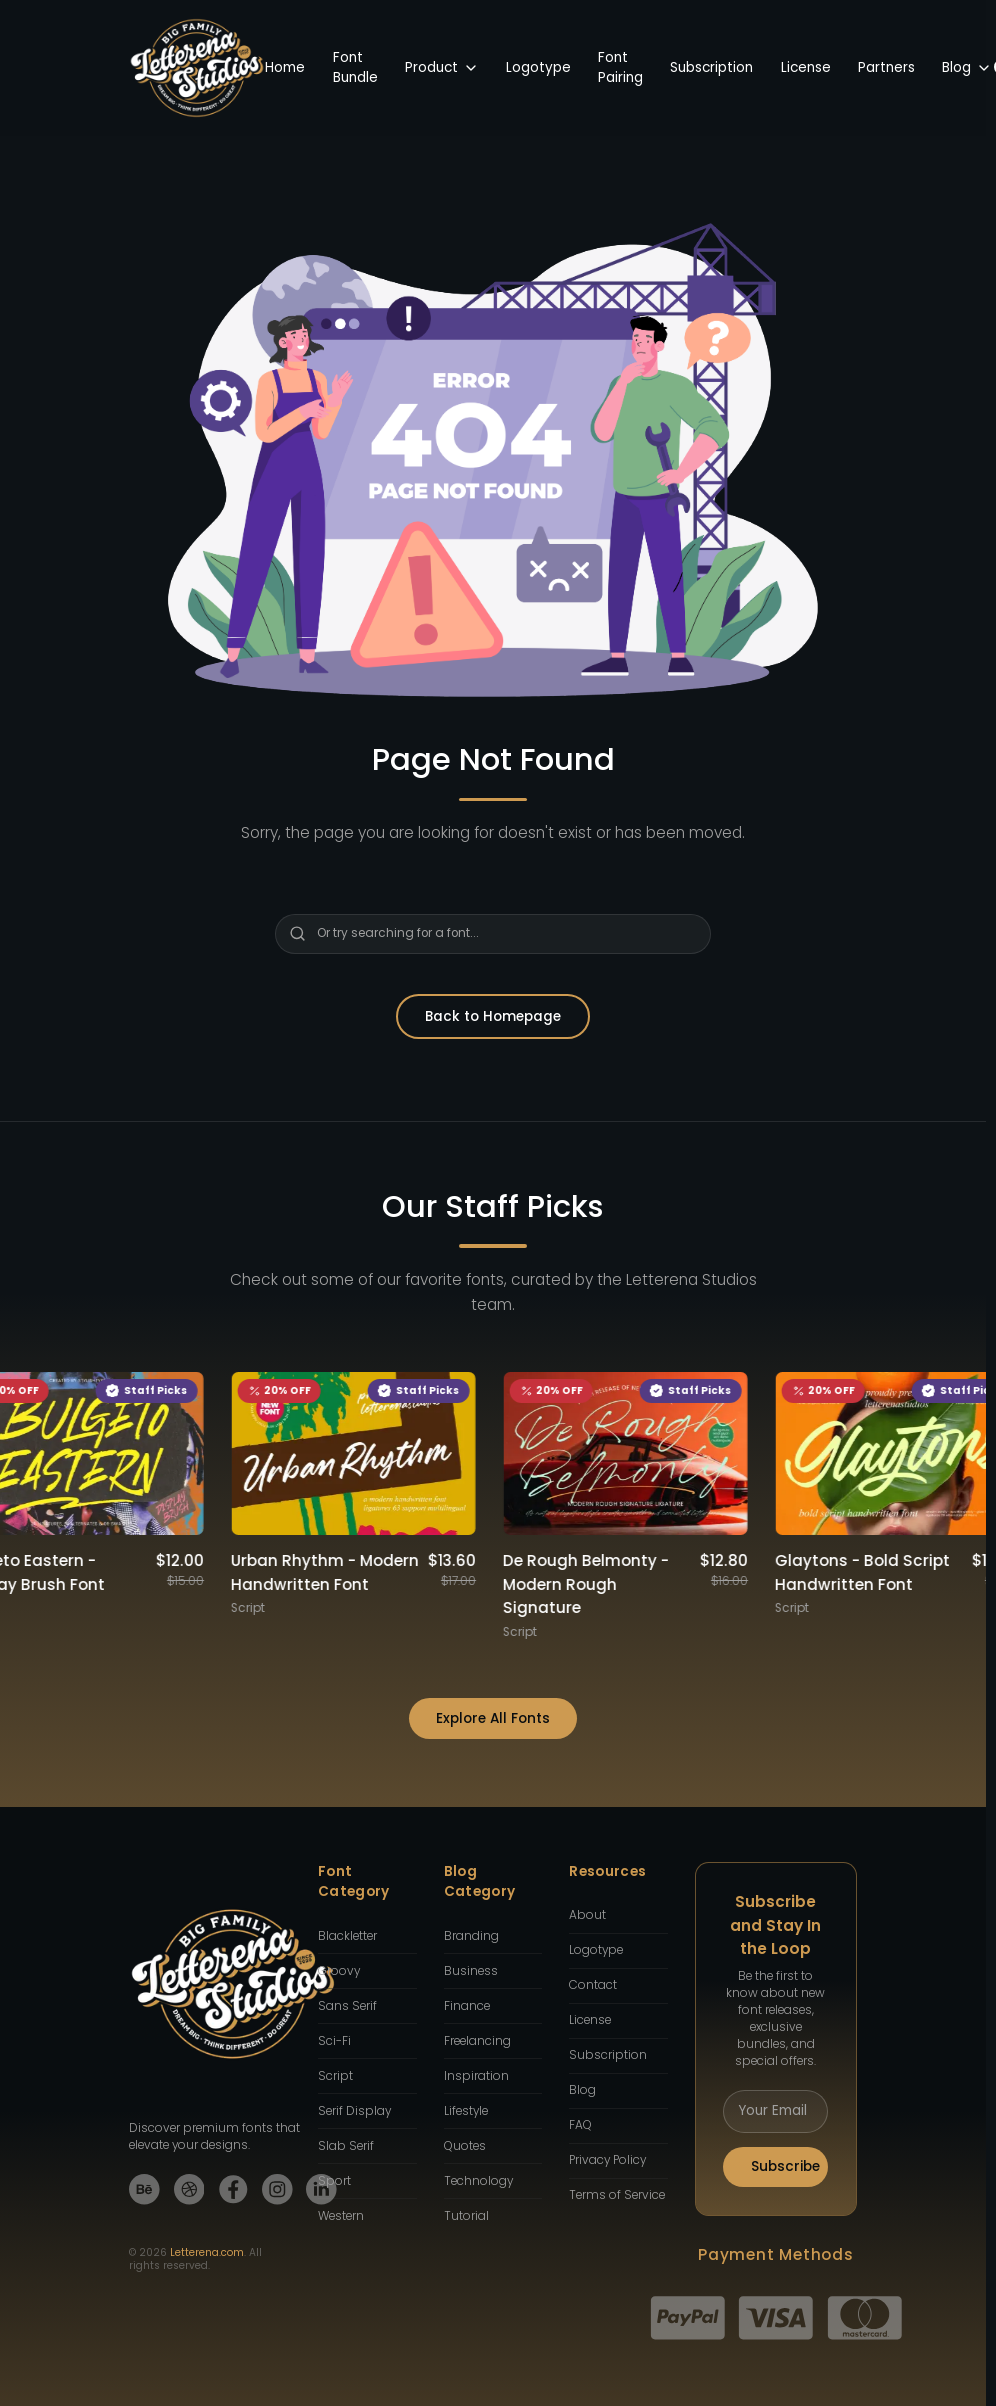  What do you see at coordinates (347, 1936) in the screenshot?
I see `Blackletter` at bounding box center [347, 1936].